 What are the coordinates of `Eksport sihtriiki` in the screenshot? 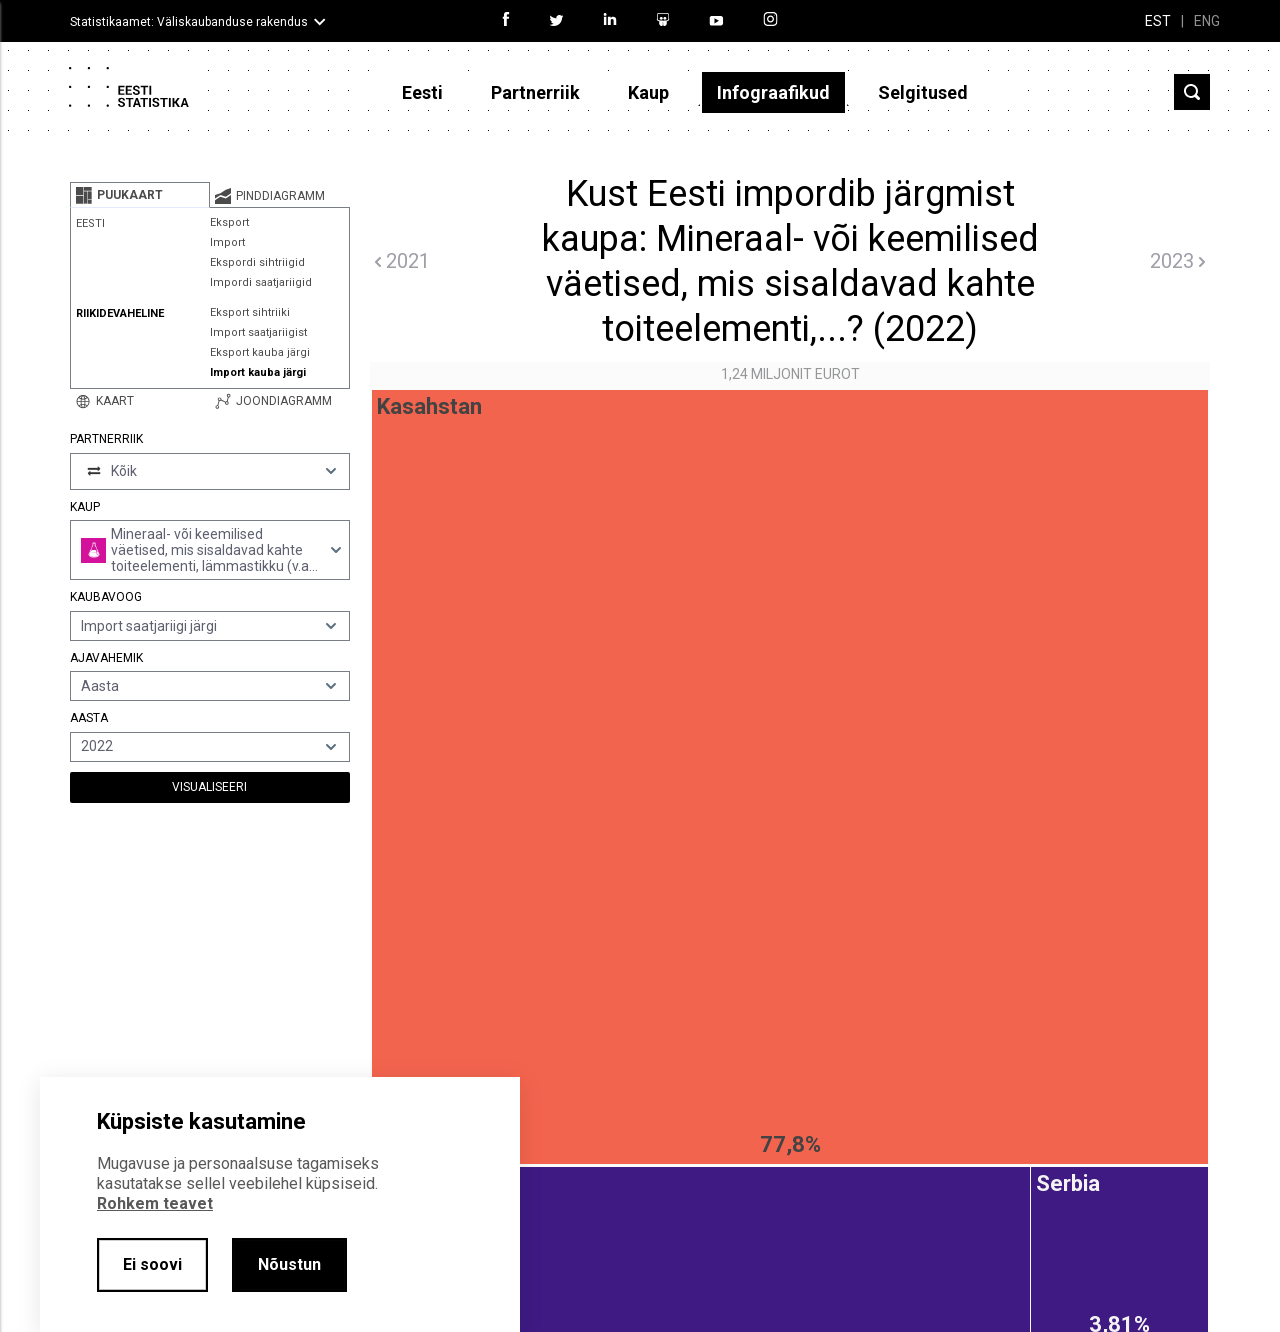 It's located at (250, 312).